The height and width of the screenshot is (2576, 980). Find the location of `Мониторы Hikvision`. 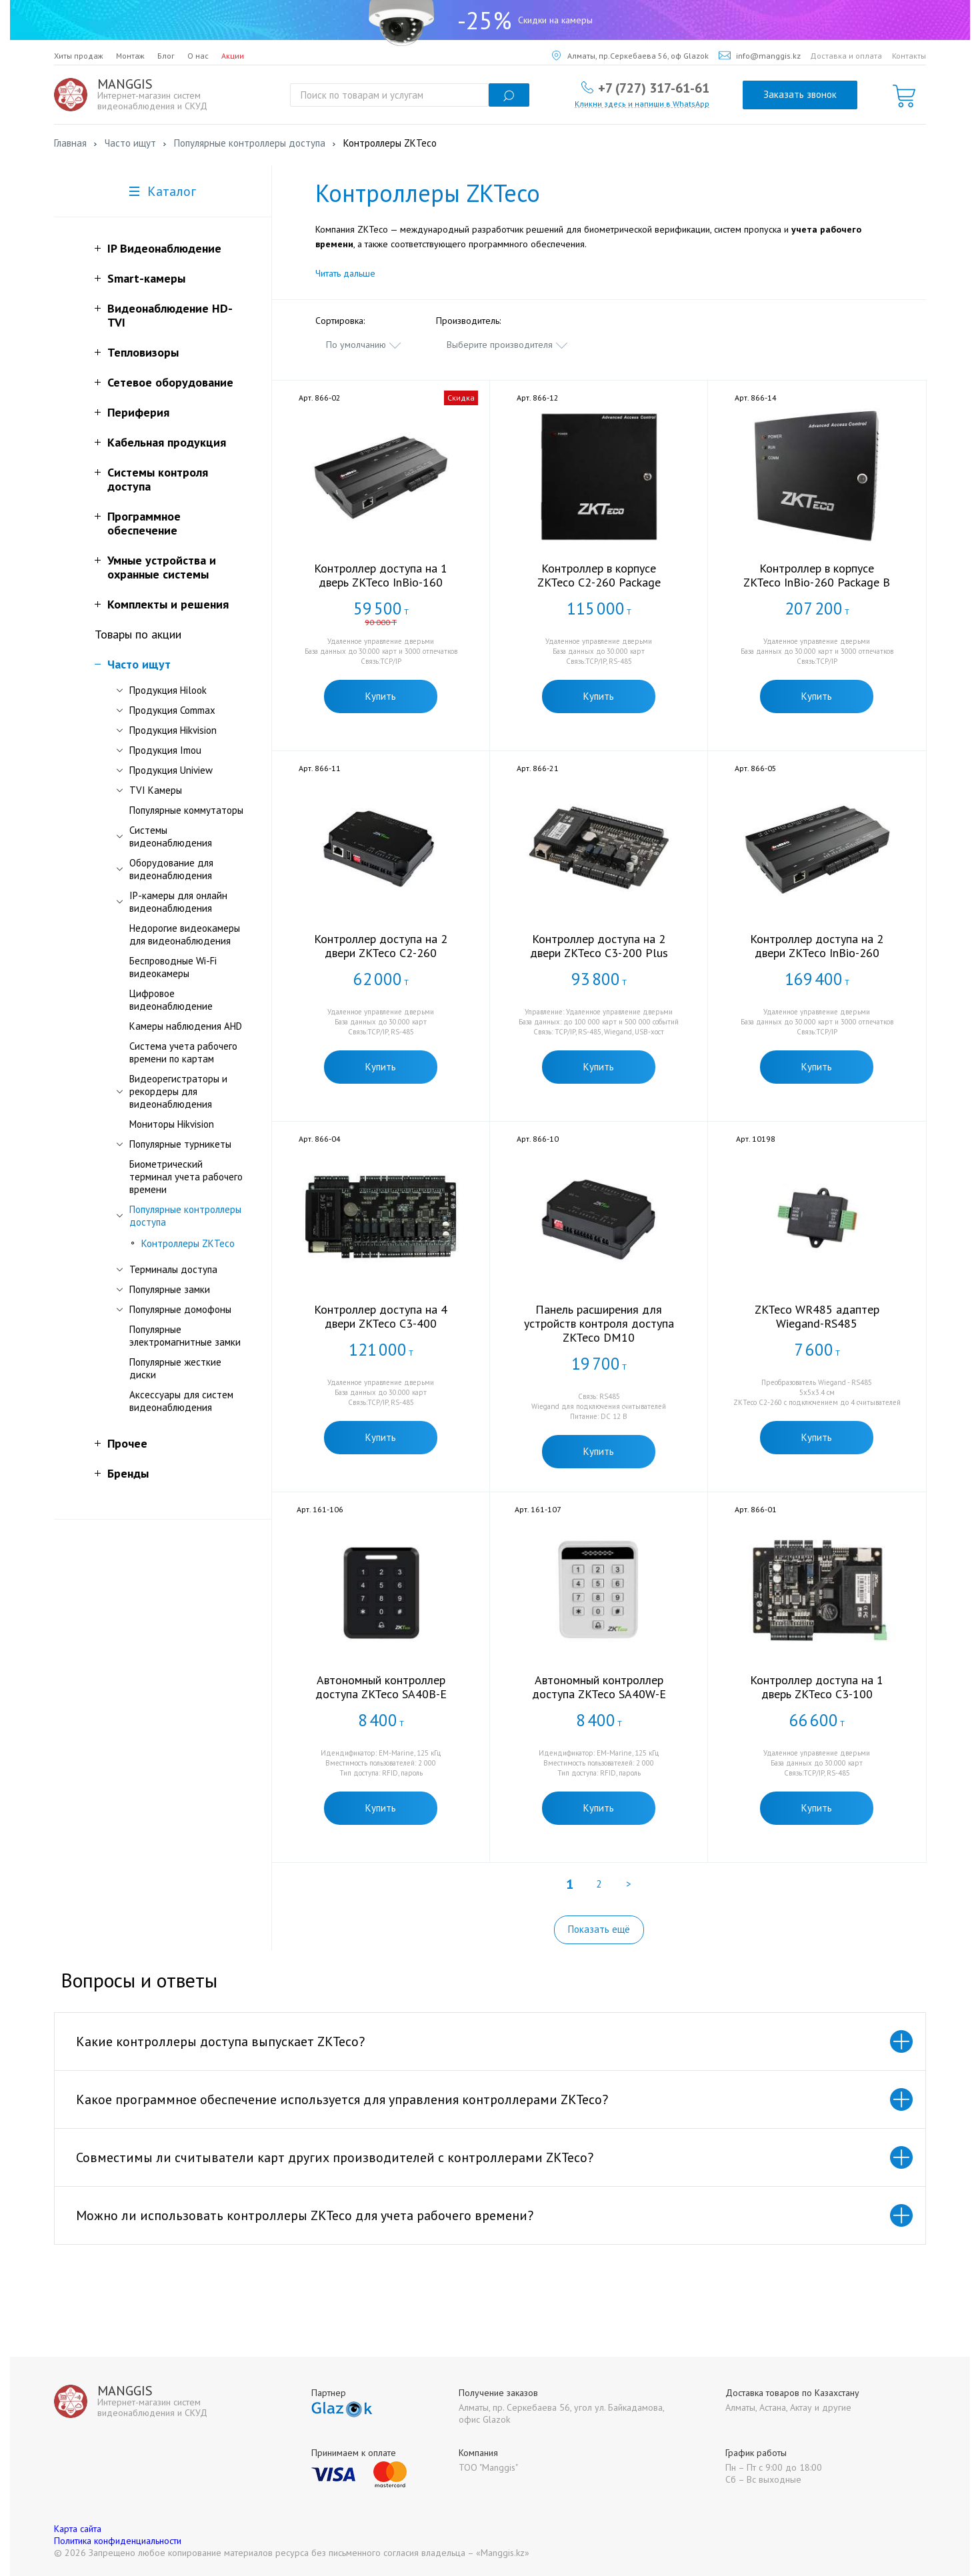

Мониторы Hikvision is located at coordinates (171, 1124).